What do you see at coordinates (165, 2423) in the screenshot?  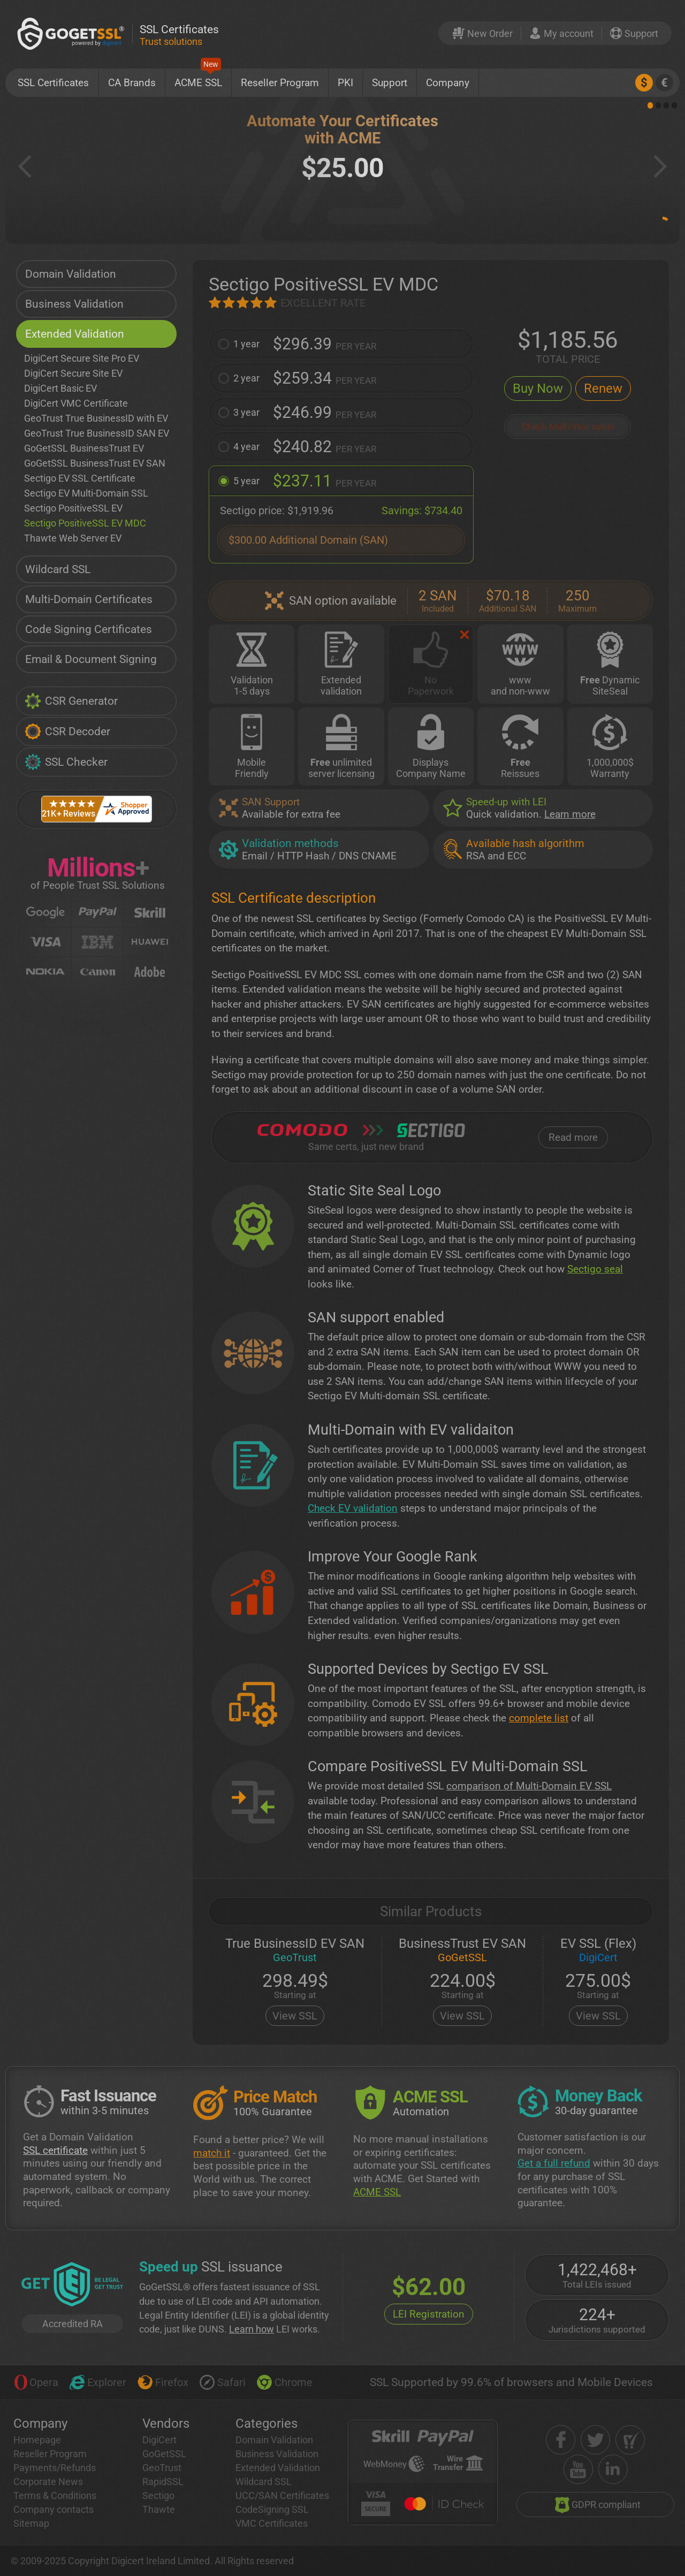 I see `Vendors` at bounding box center [165, 2423].